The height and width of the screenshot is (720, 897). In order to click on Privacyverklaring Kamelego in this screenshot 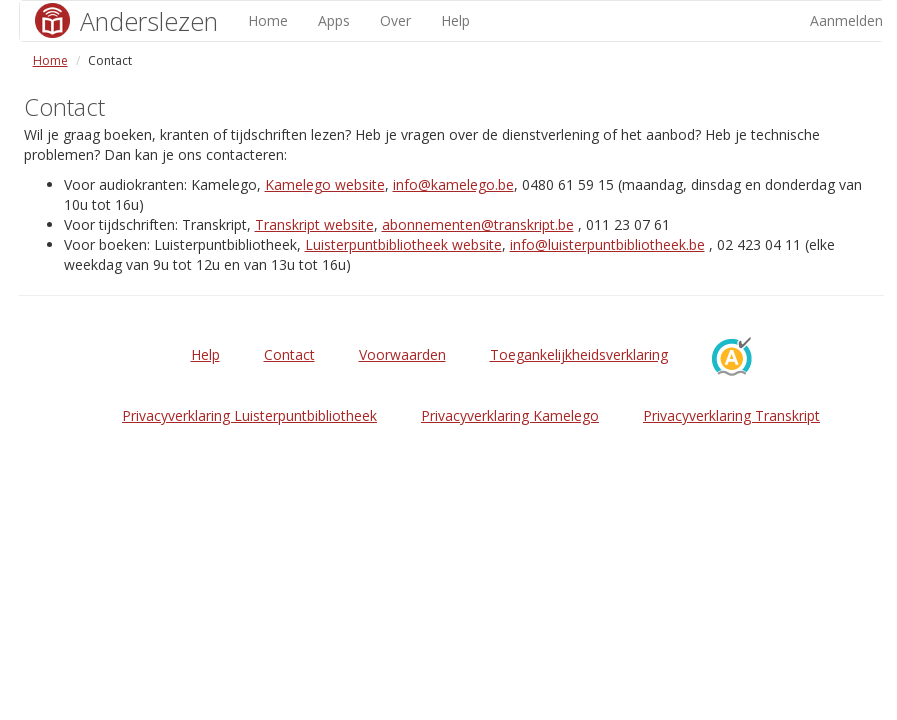, I will do `click(510, 415)`.